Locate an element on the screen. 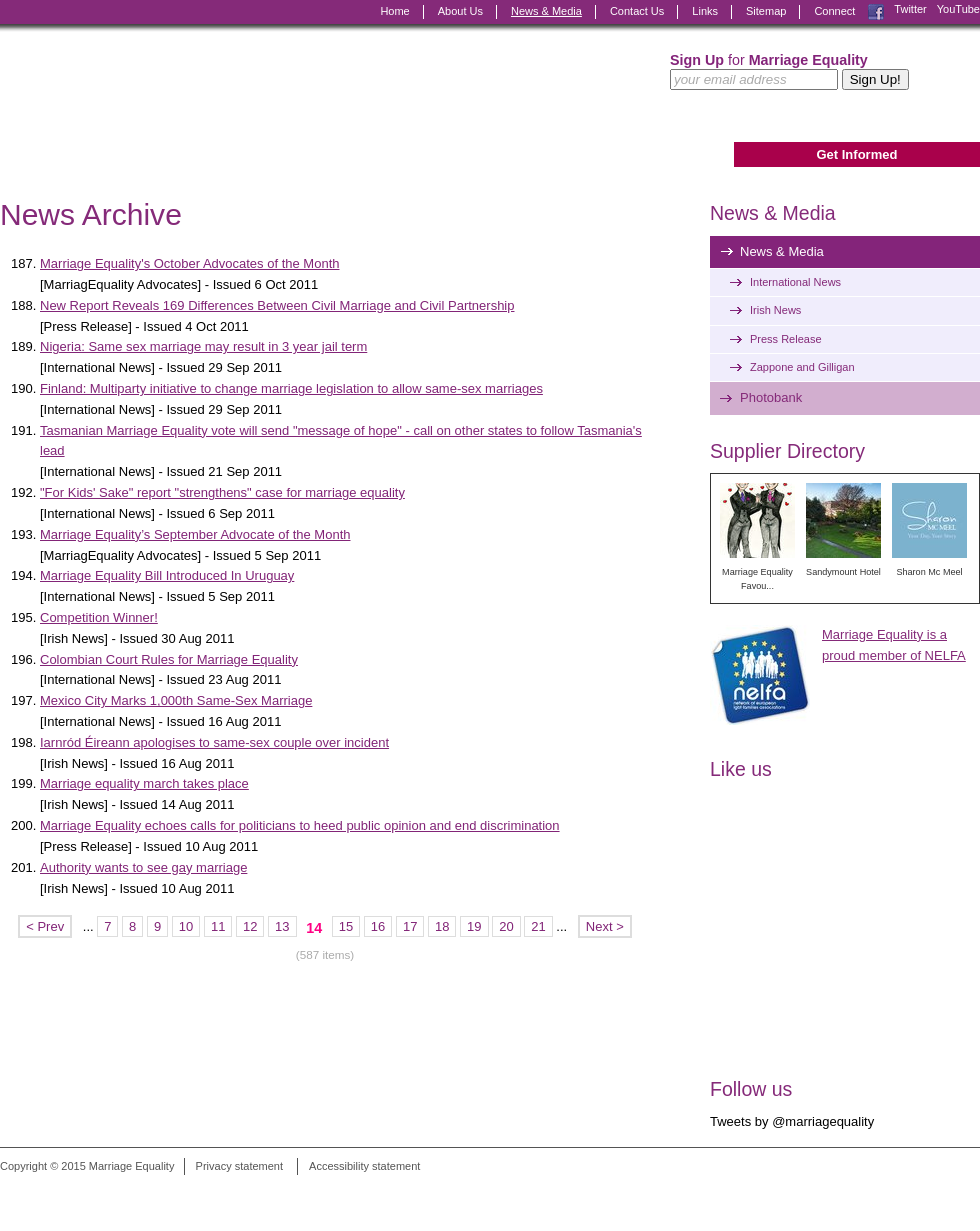 The height and width of the screenshot is (1231, 980). 20 is located at coordinates (506, 926).